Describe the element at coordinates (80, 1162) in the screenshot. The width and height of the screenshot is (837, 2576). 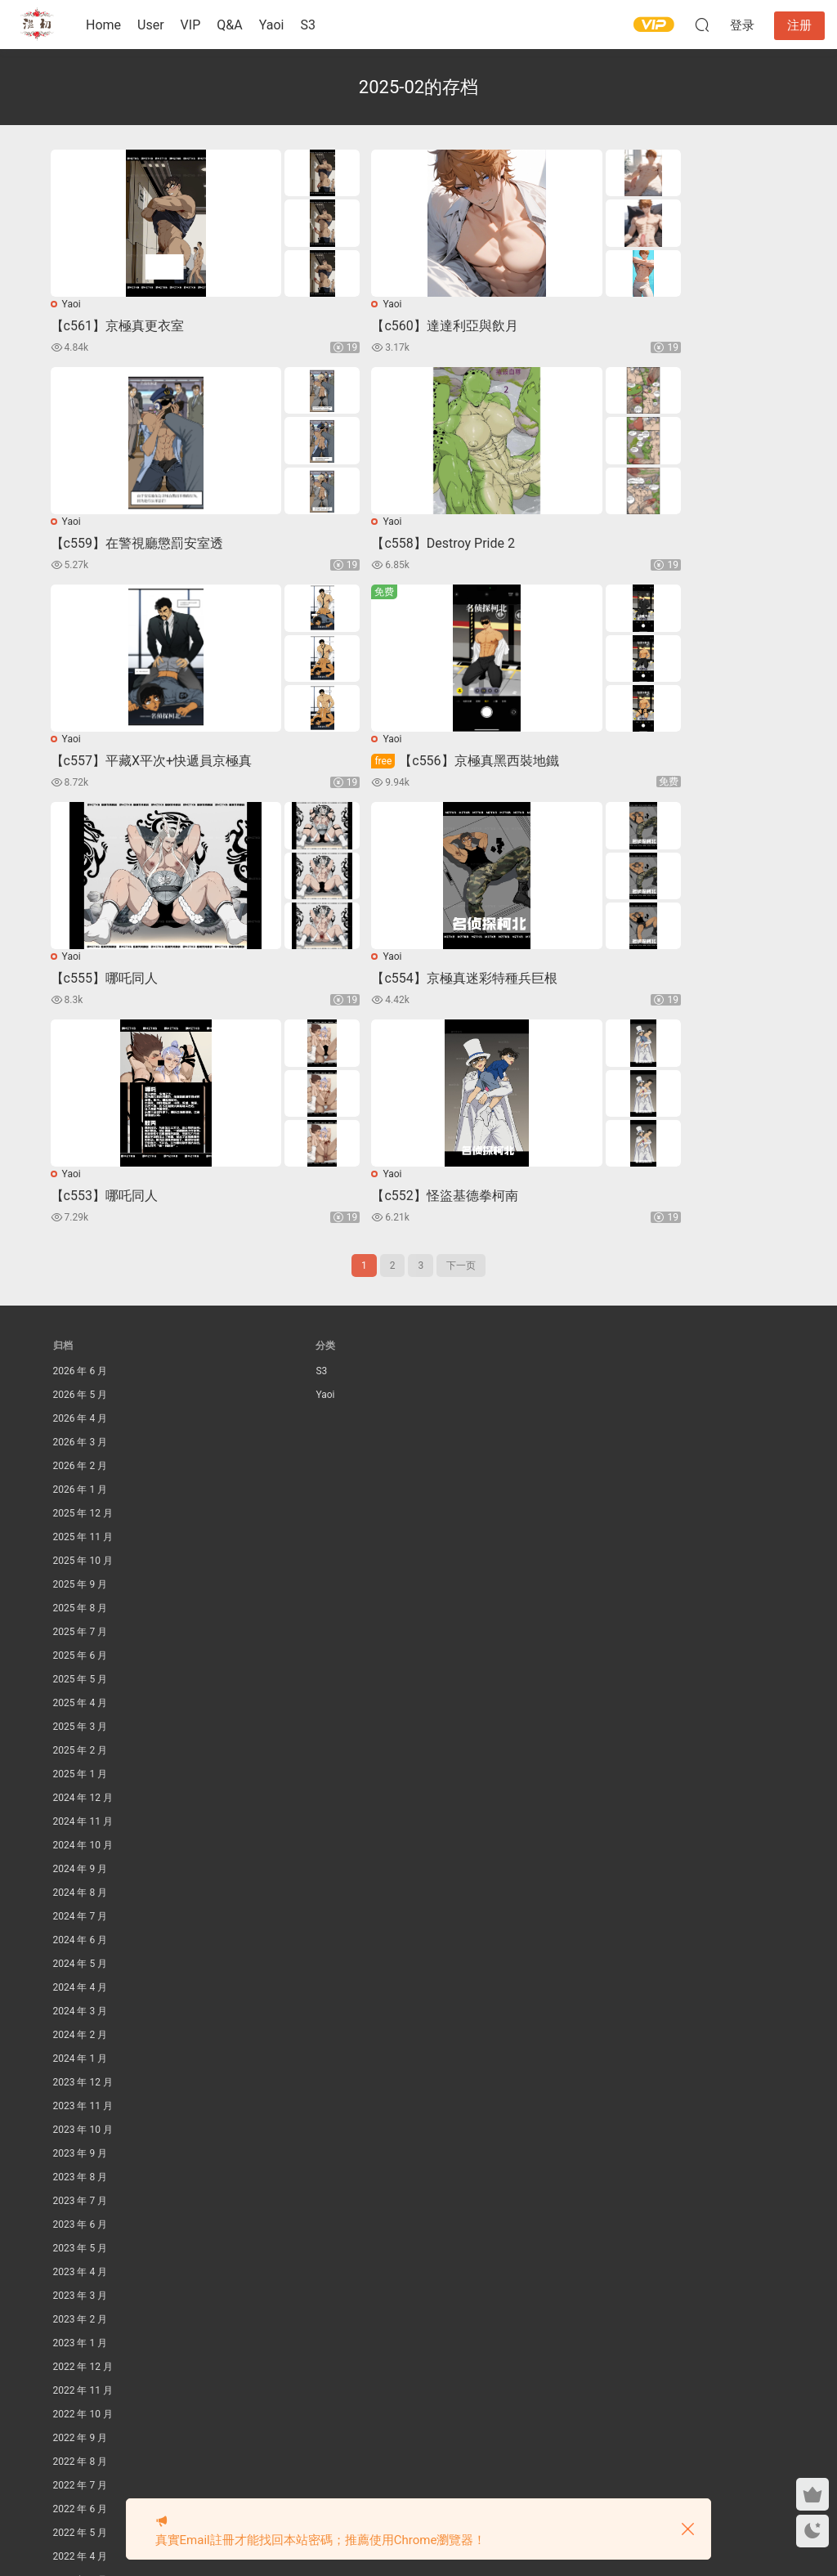
I see `2026 年 6 月` at that location.